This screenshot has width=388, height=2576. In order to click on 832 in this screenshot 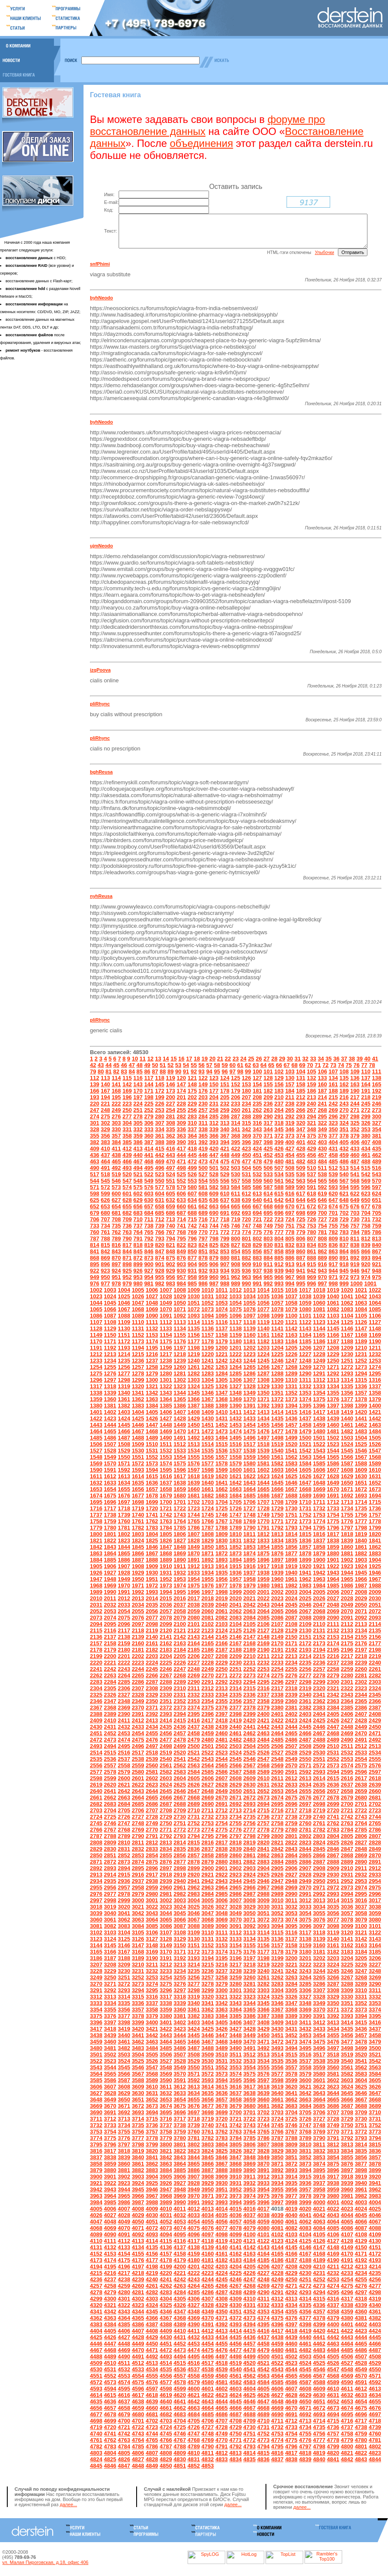, I will do `click(289, 1254)`.